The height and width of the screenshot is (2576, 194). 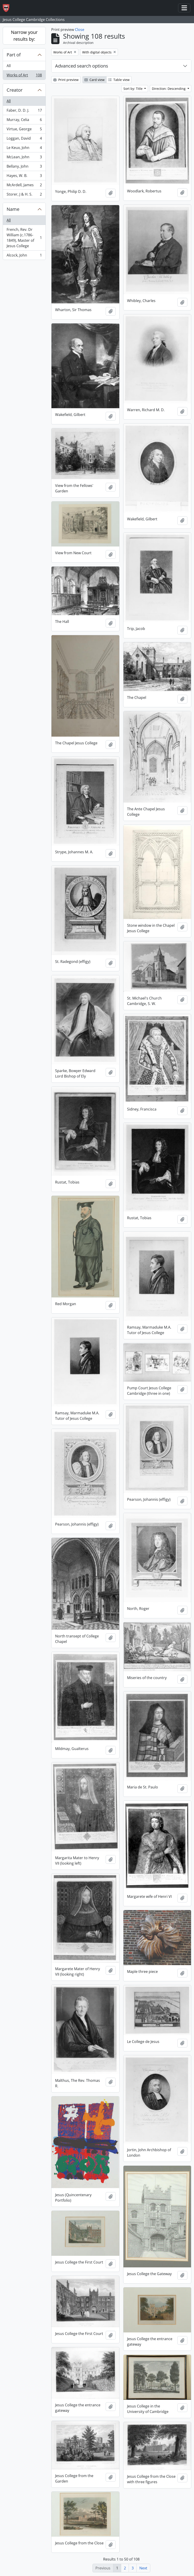 What do you see at coordinates (81, 66) in the screenshot?
I see `Advanced search options` at bounding box center [81, 66].